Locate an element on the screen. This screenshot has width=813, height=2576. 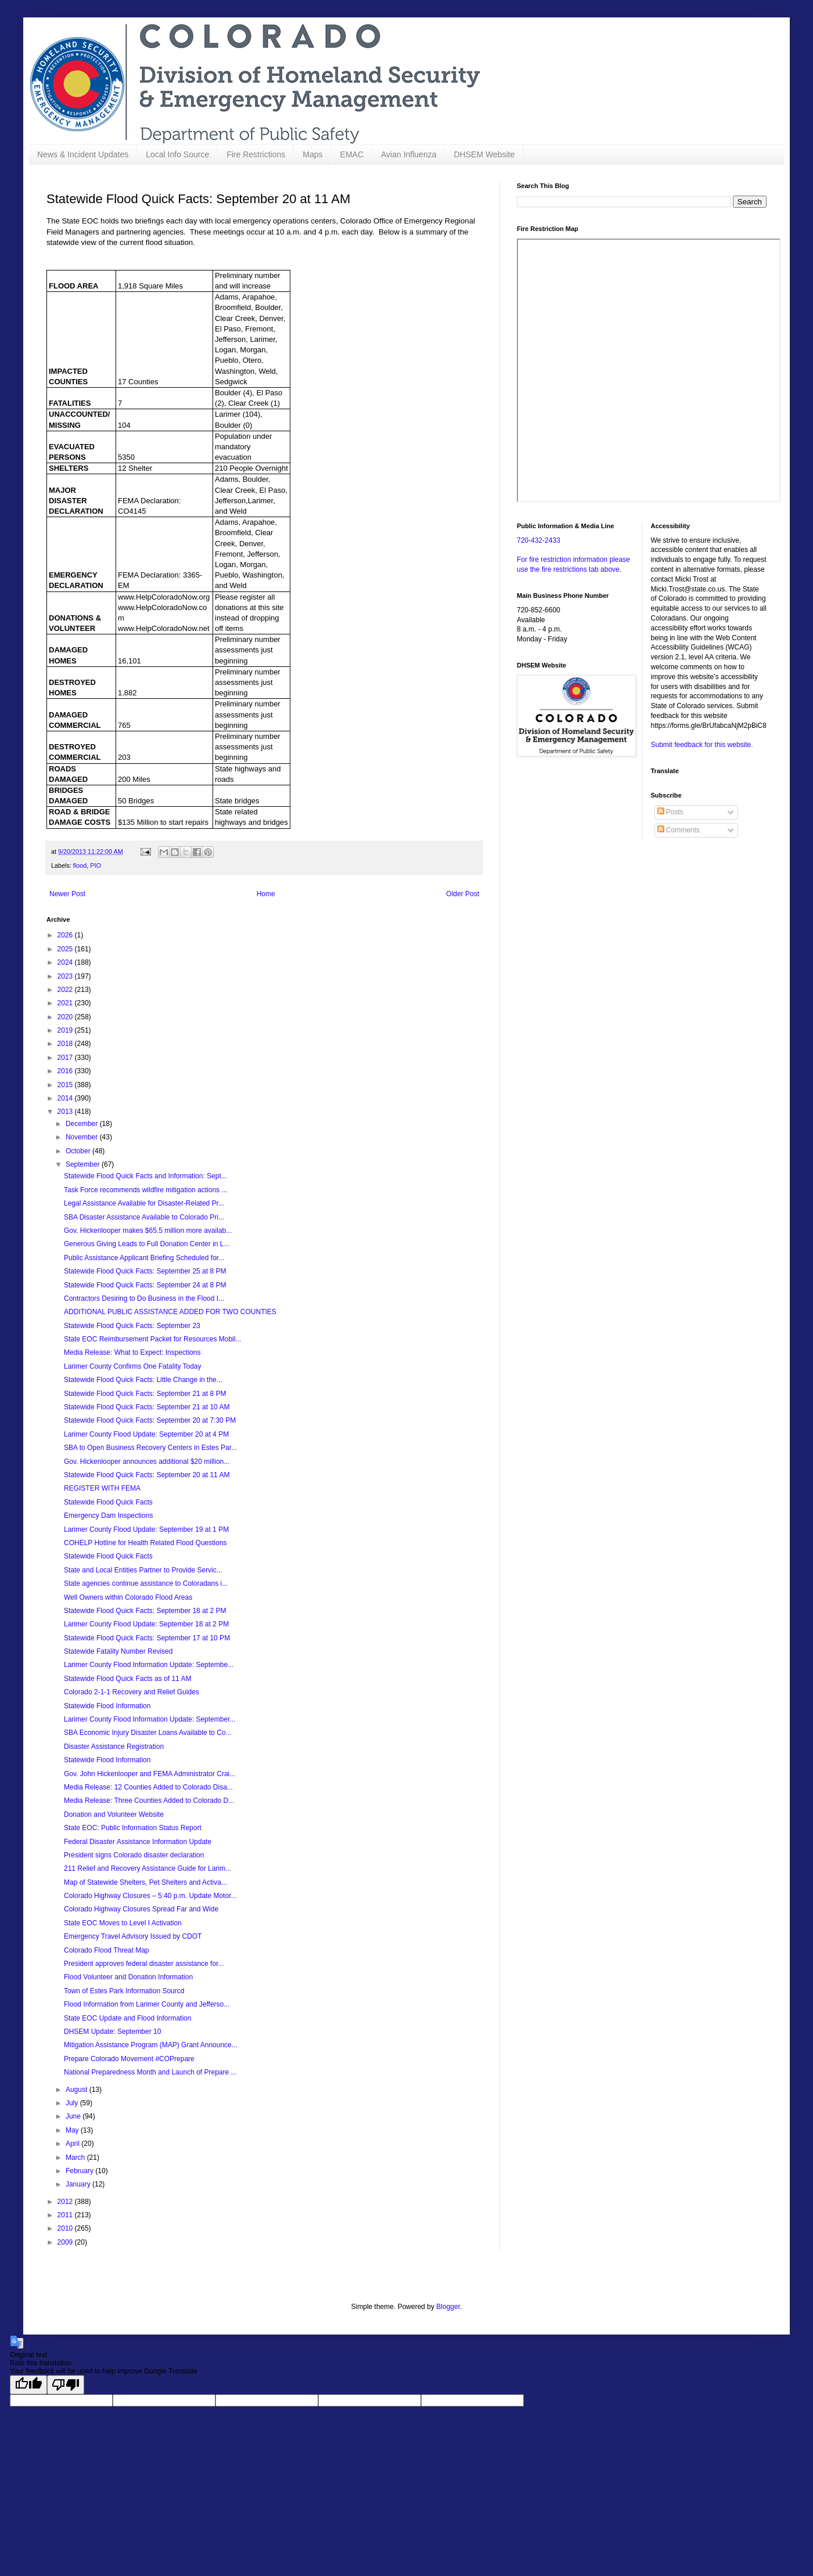
2019 is located at coordinates (66, 1030).